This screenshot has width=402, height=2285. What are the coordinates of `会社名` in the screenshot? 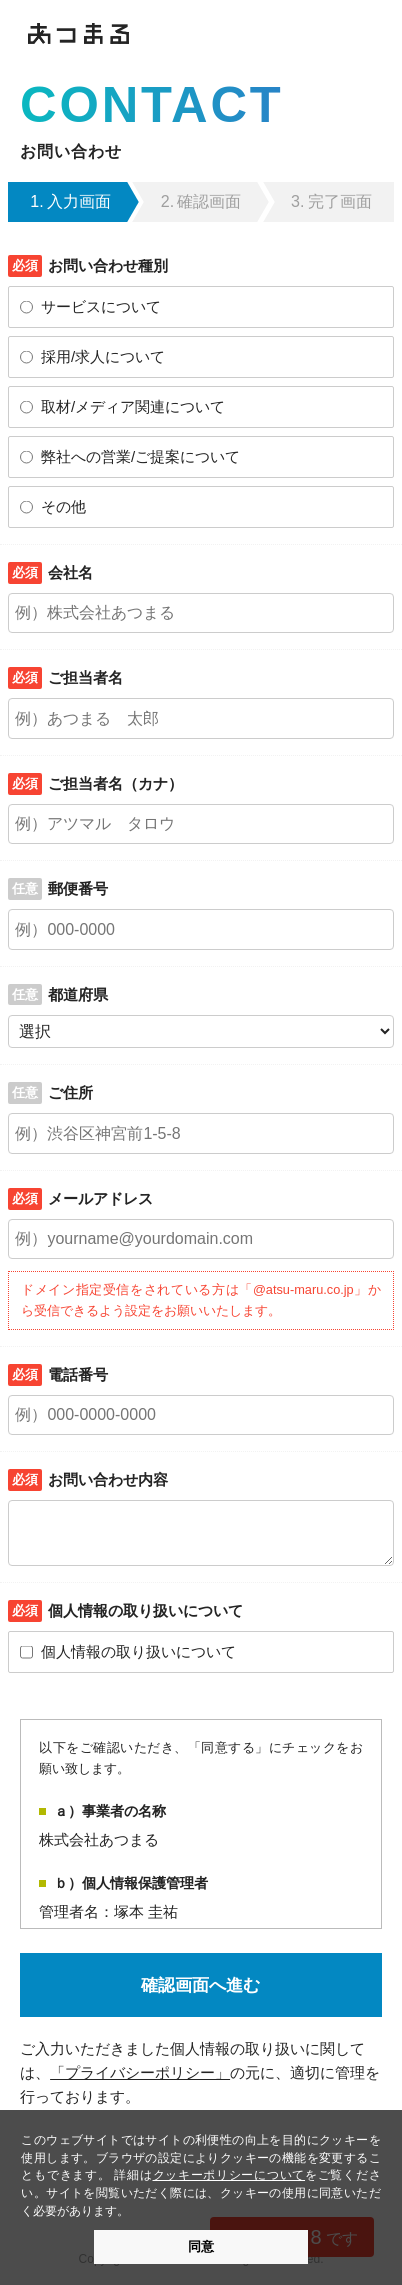 It's located at (70, 572).